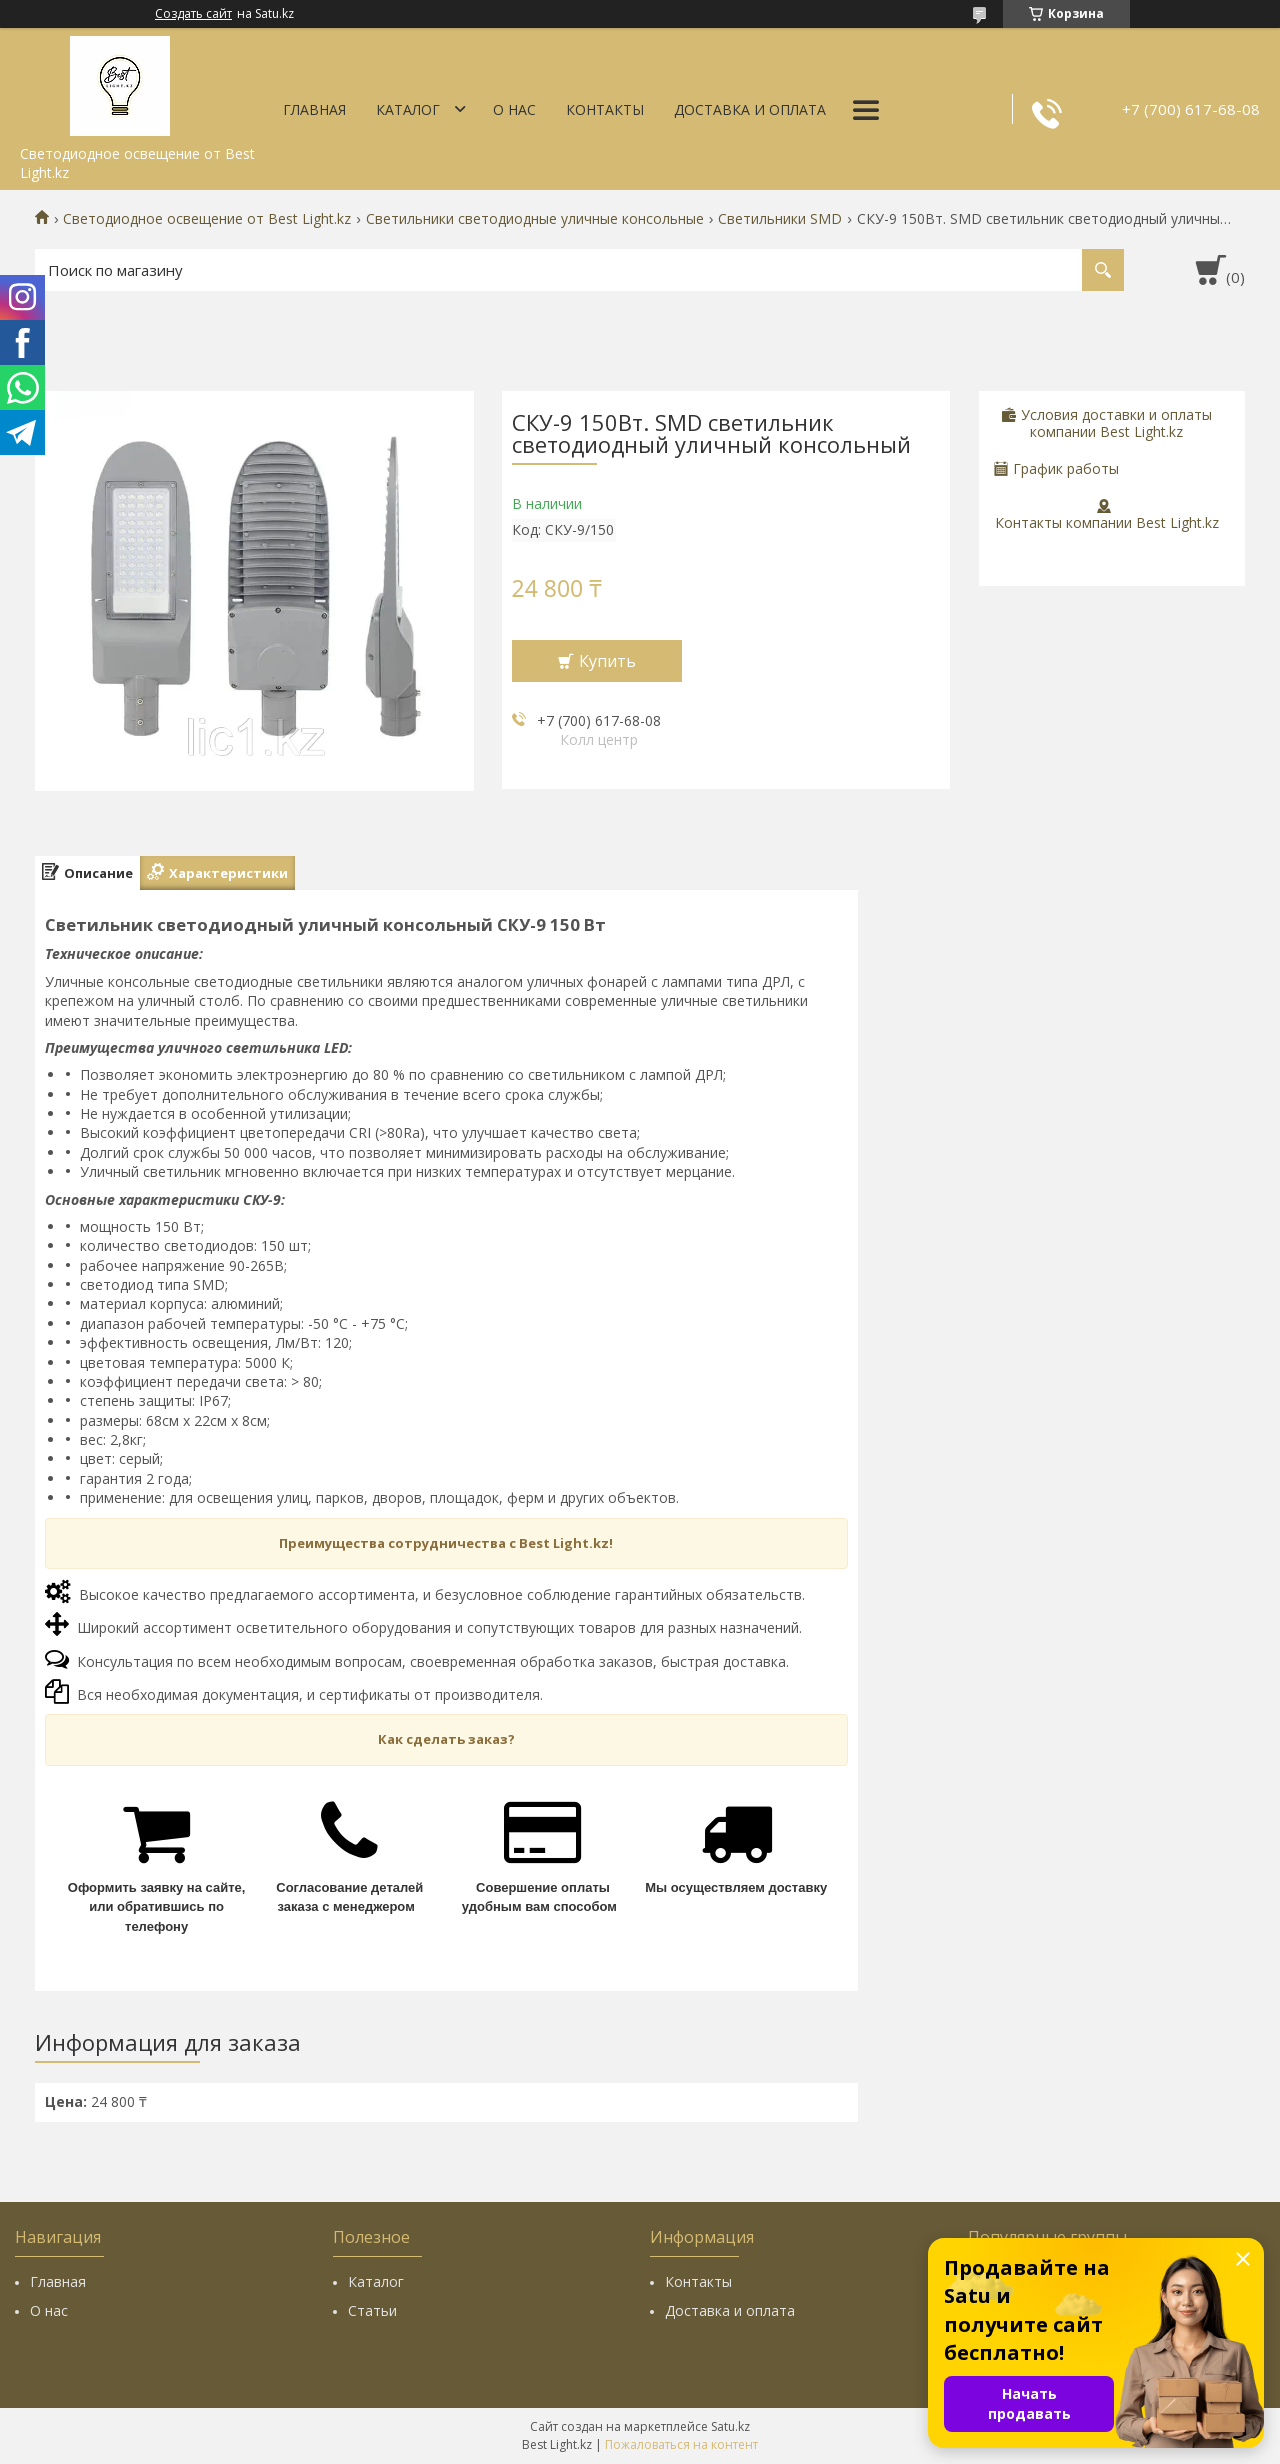 This screenshot has width=1280, height=2464. I want to click on Контакты, so click(605, 109).